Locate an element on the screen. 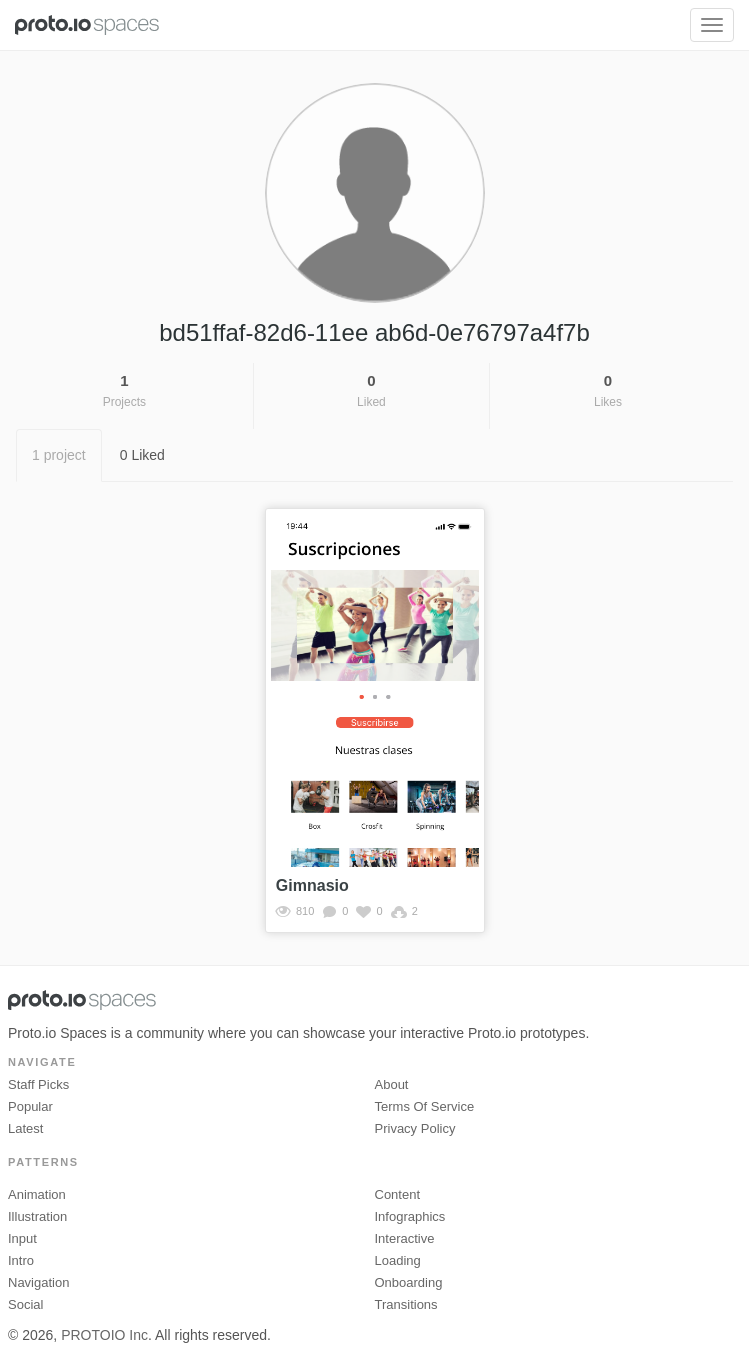 The width and height of the screenshot is (749, 1370). 0 Liked is located at coordinates (142, 455).